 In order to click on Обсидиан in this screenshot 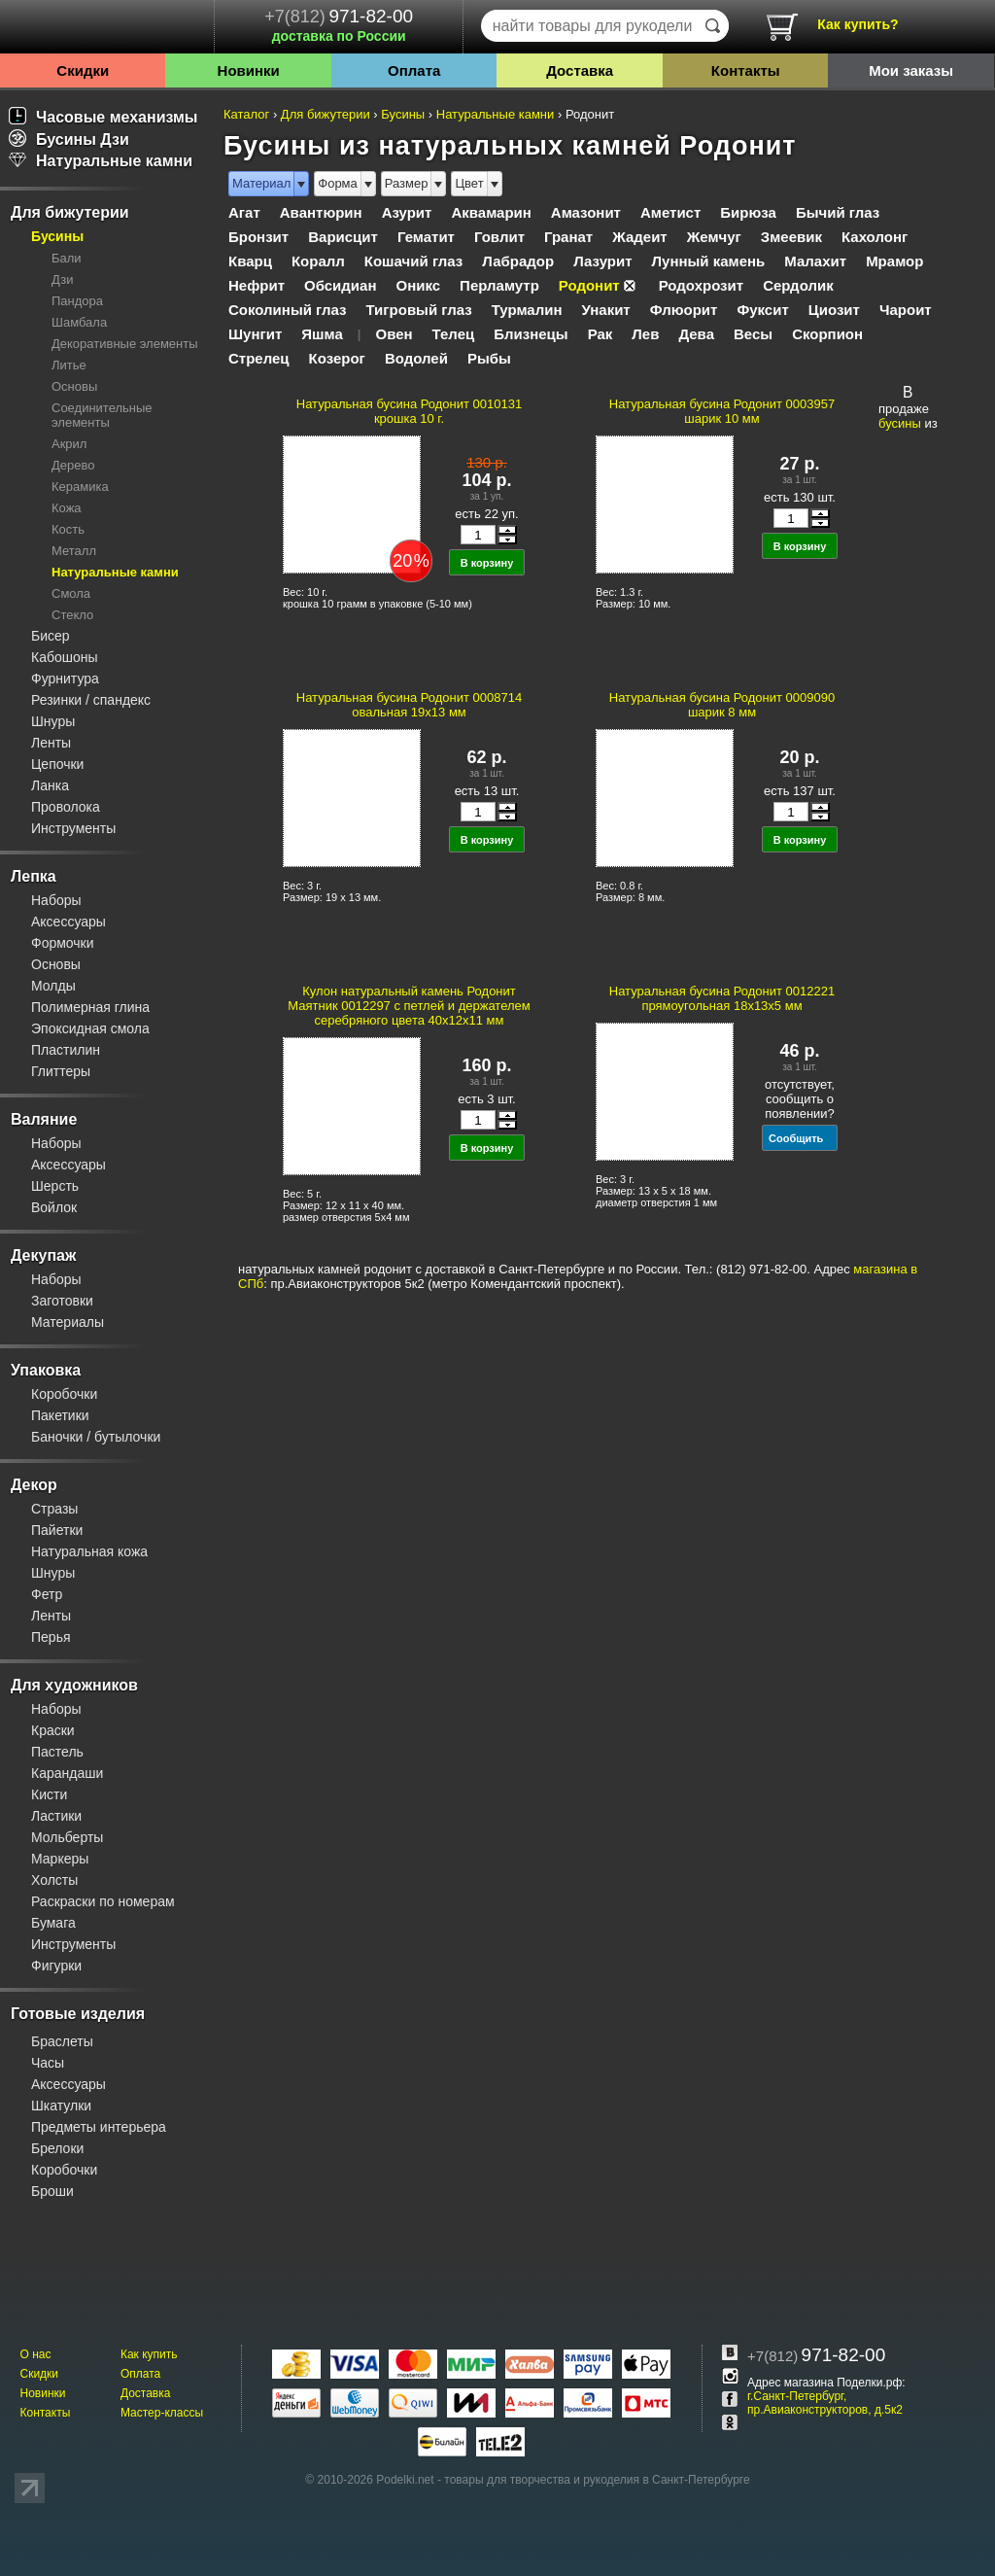, I will do `click(340, 285)`.